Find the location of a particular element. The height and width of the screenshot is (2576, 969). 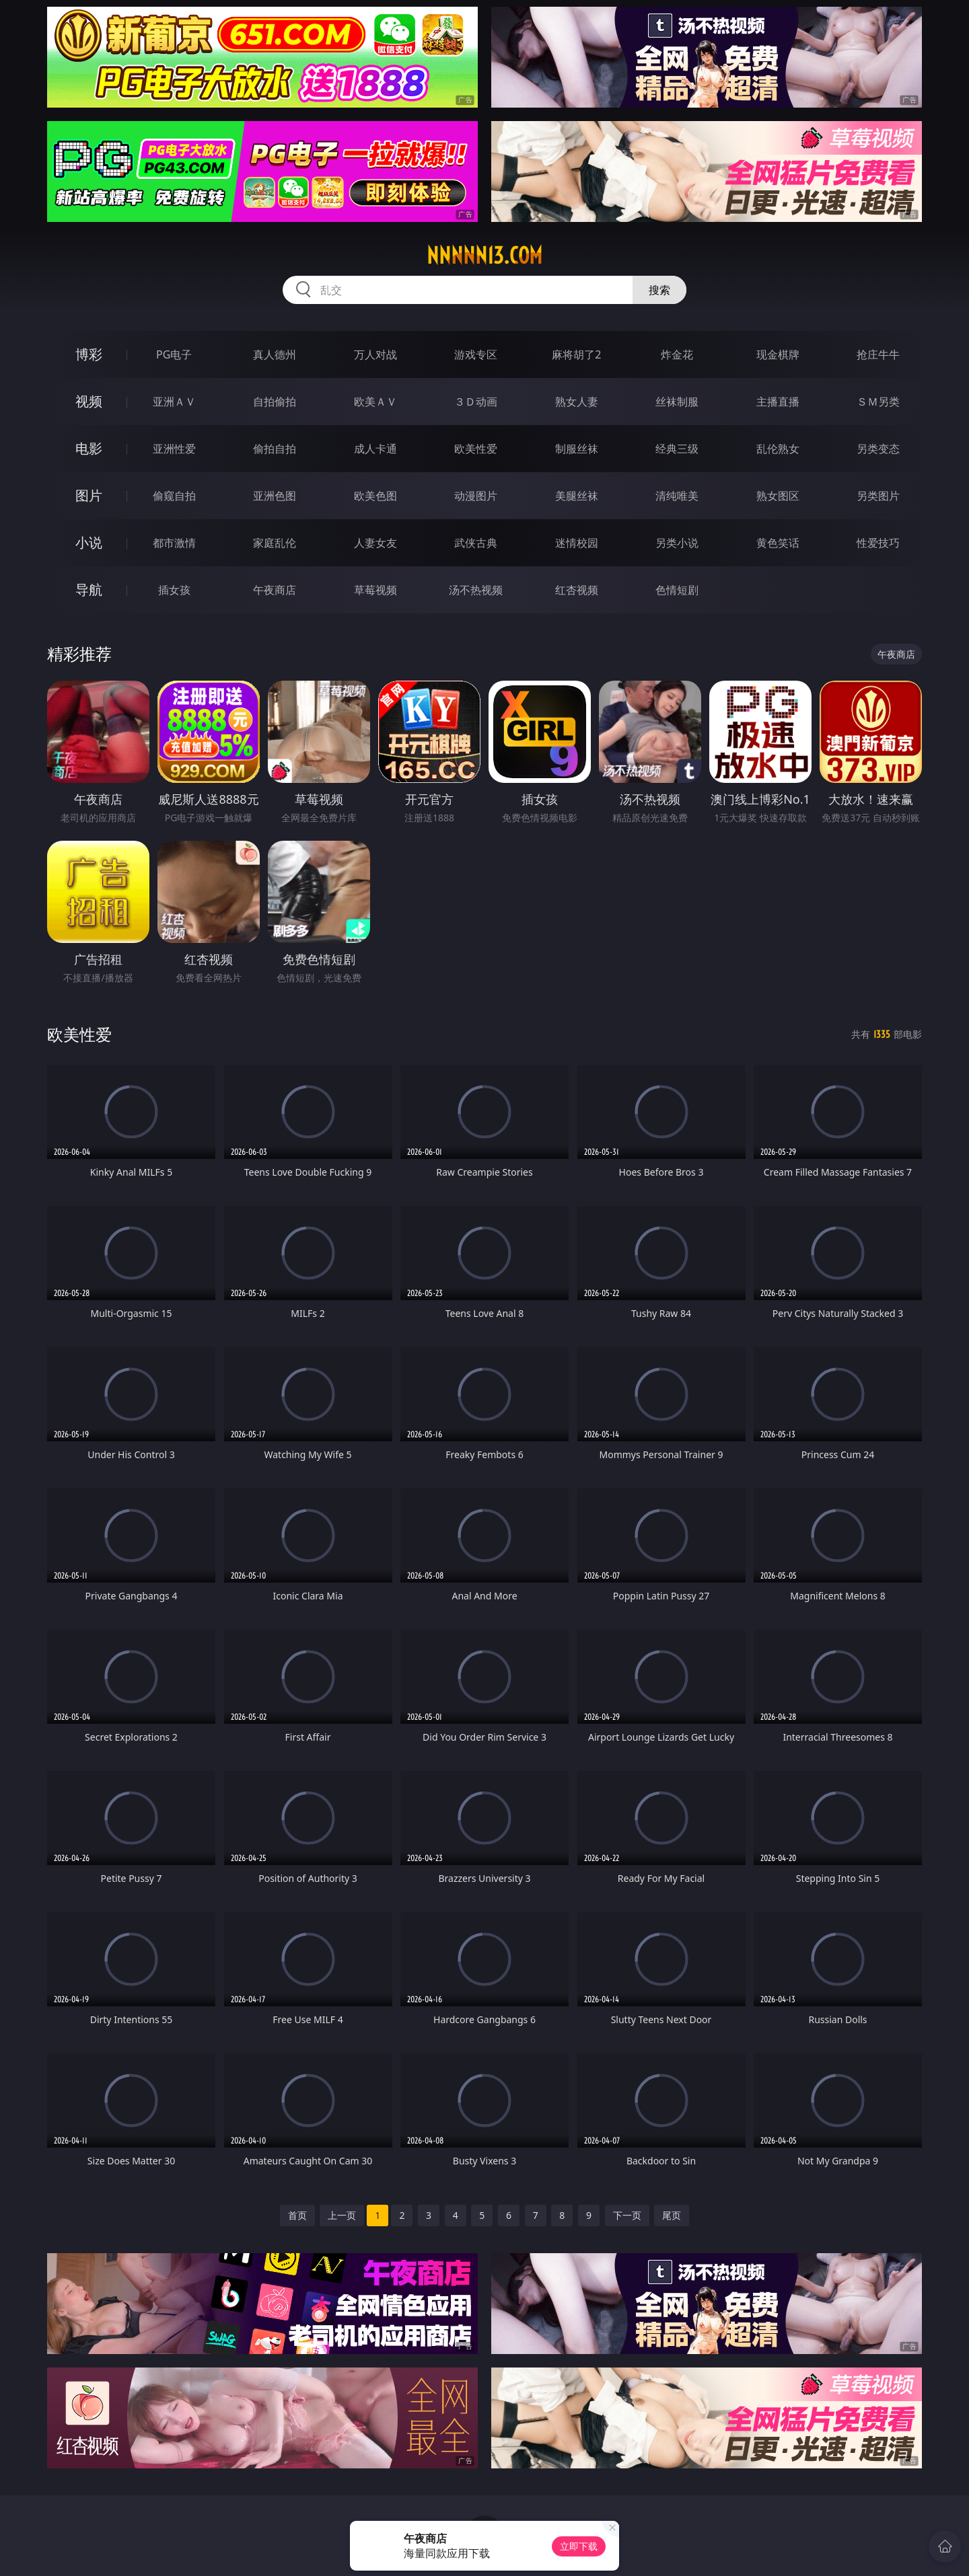

麻将胡了2 is located at coordinates (576, 354).